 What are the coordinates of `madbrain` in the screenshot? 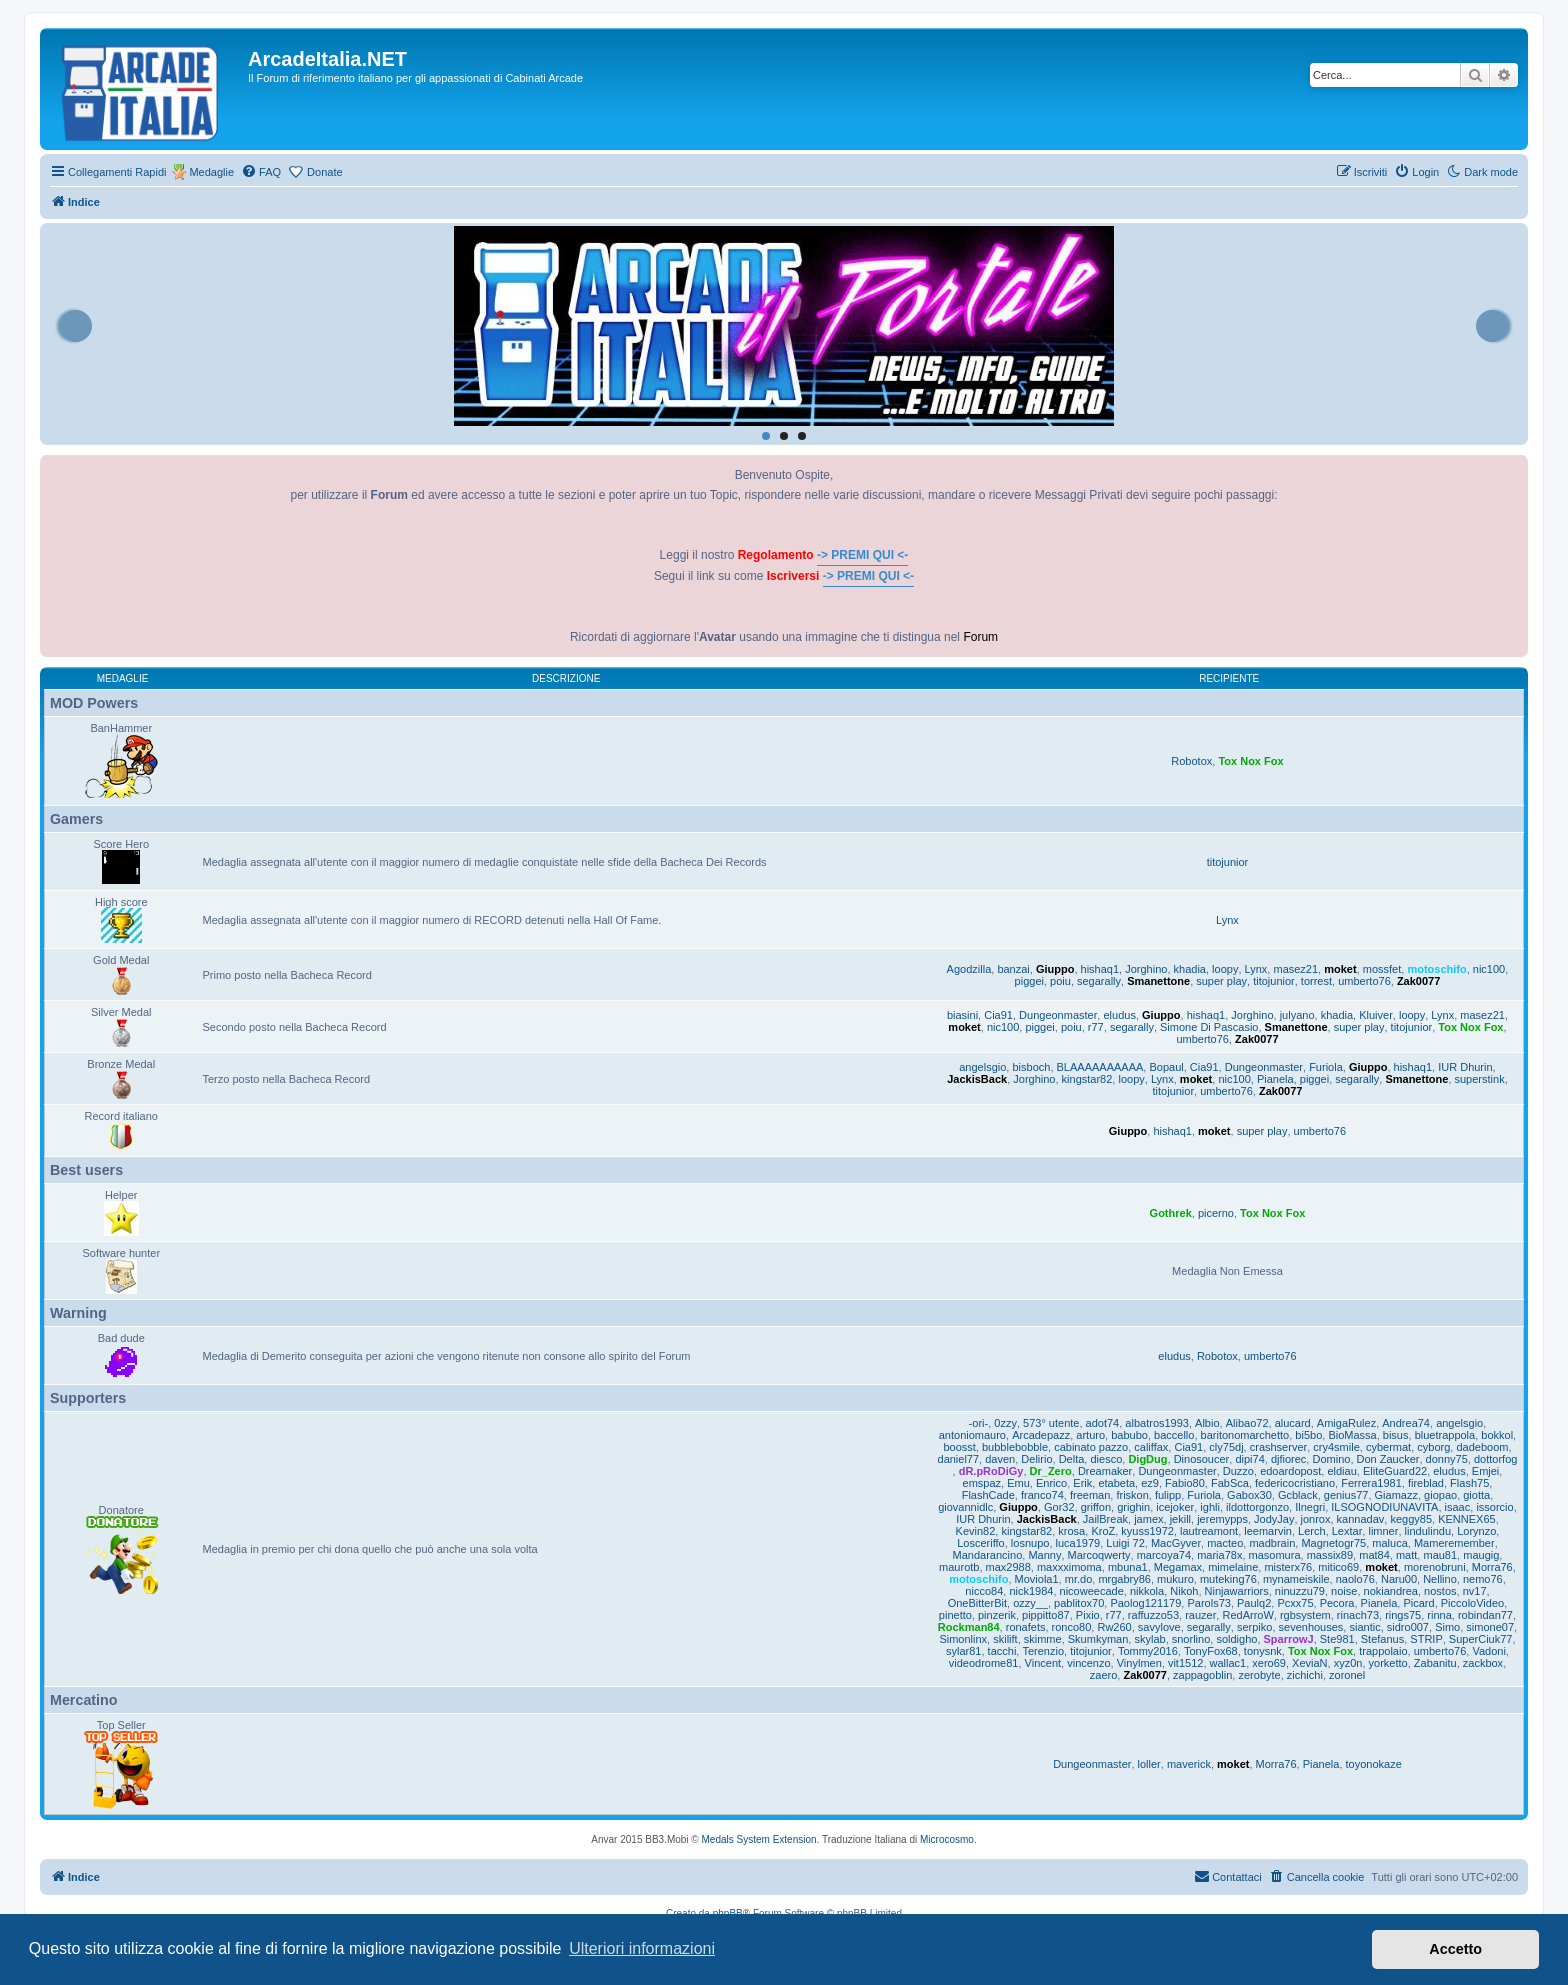 It's located at (1272, 1543).